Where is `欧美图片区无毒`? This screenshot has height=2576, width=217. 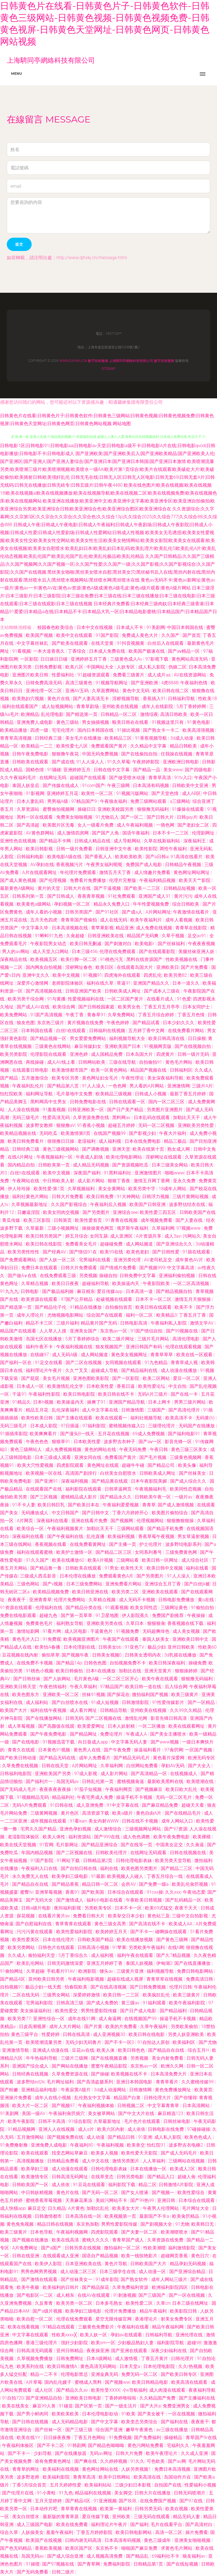 欧美图片区无毒 is located at coordinates (59, 825).